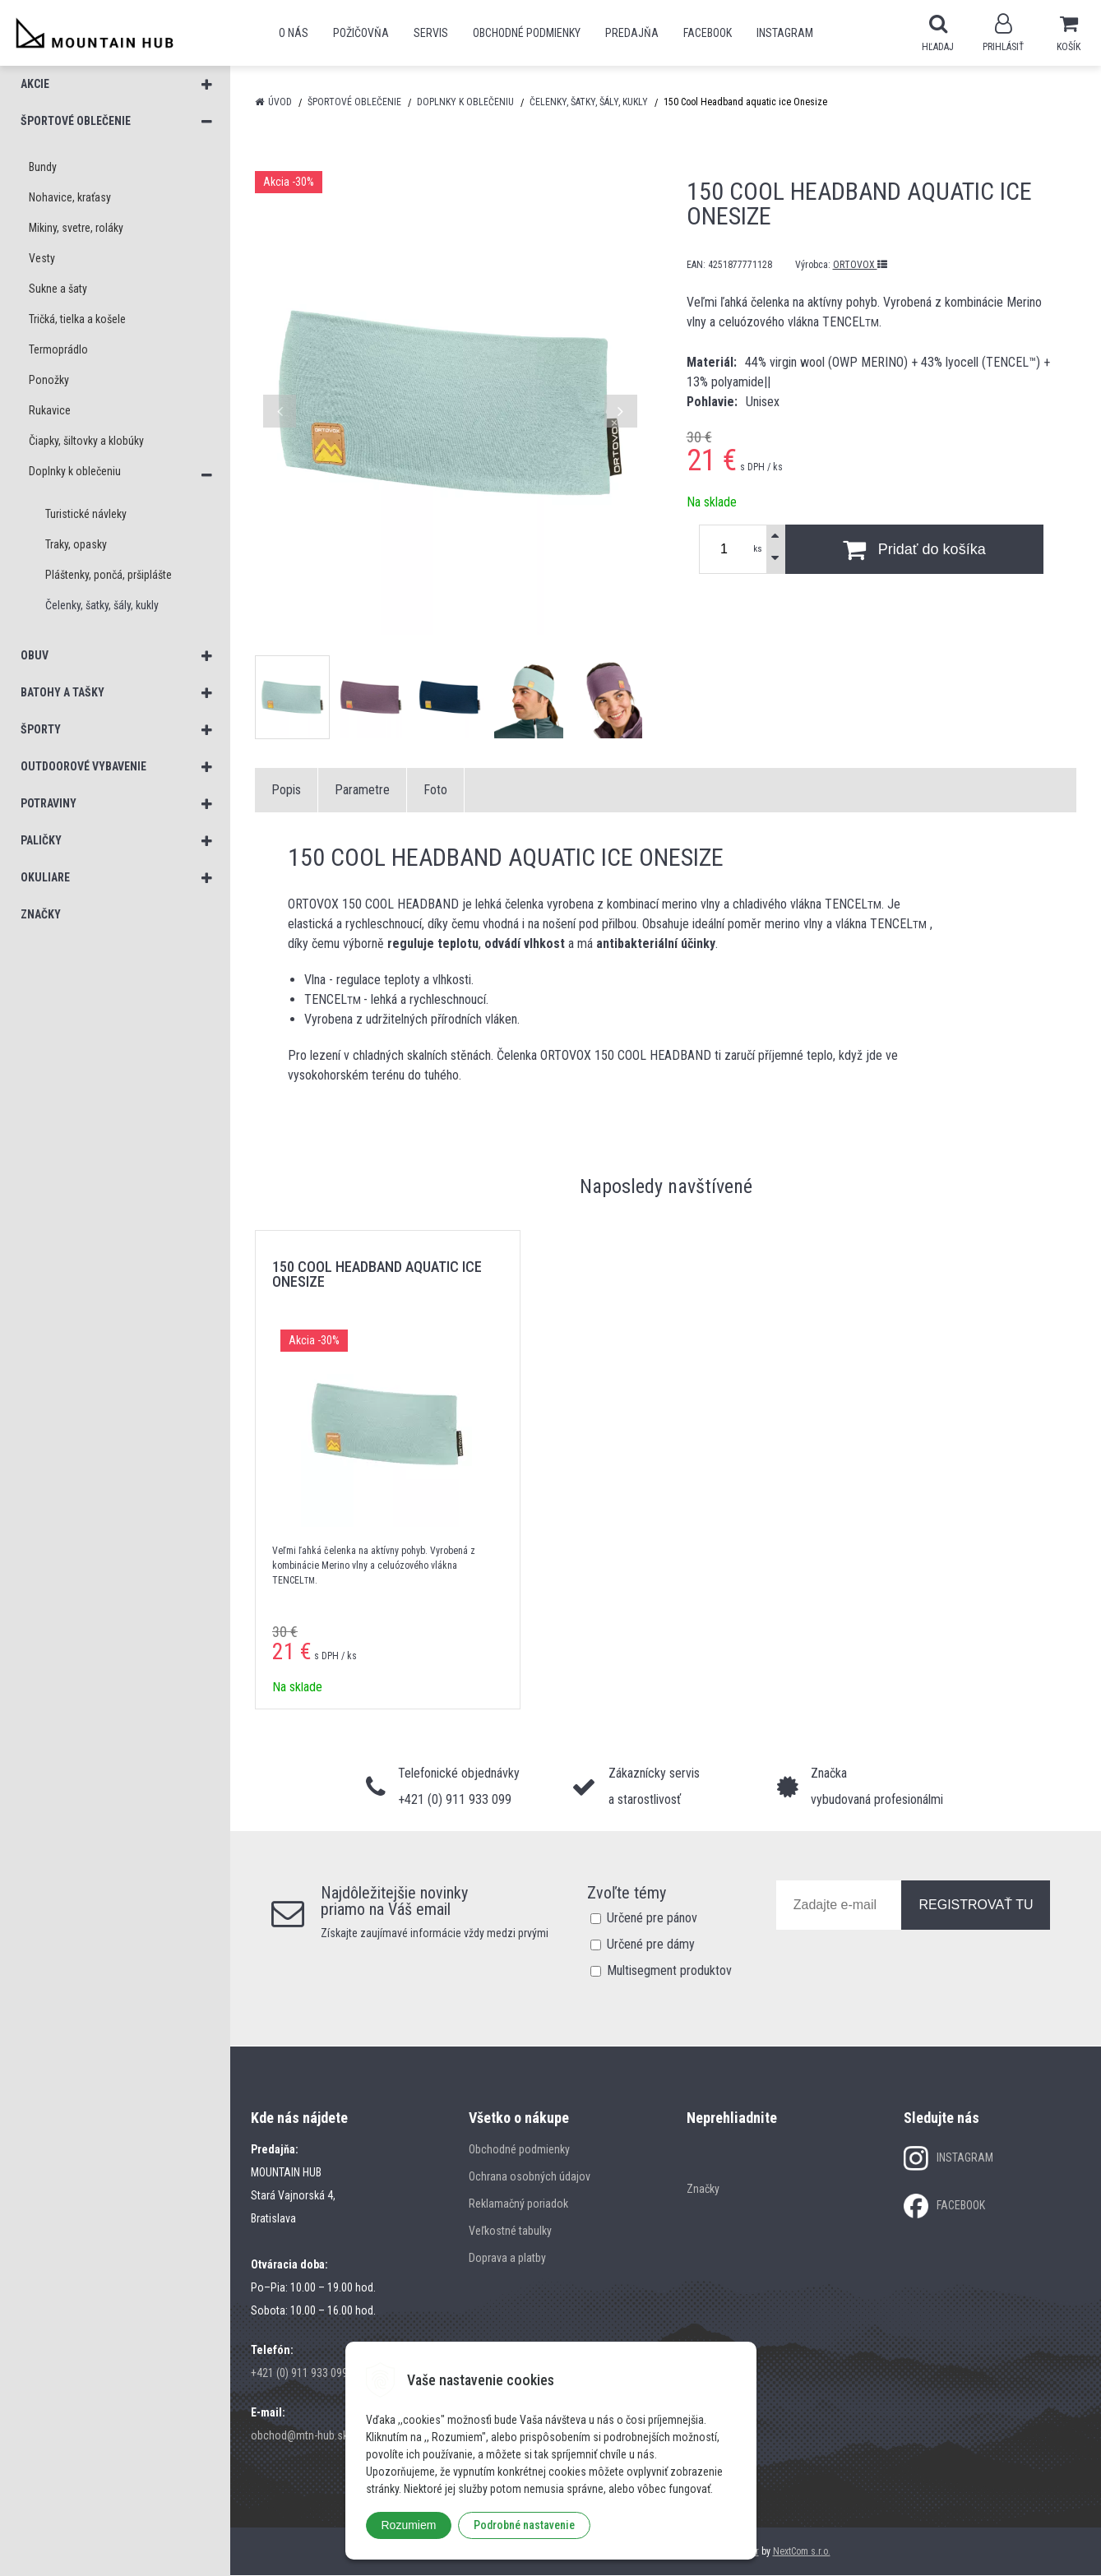 The width and height of the screenshot is (1101, 2576). I want to click on Multisegment produktov, so click(669, 1971).